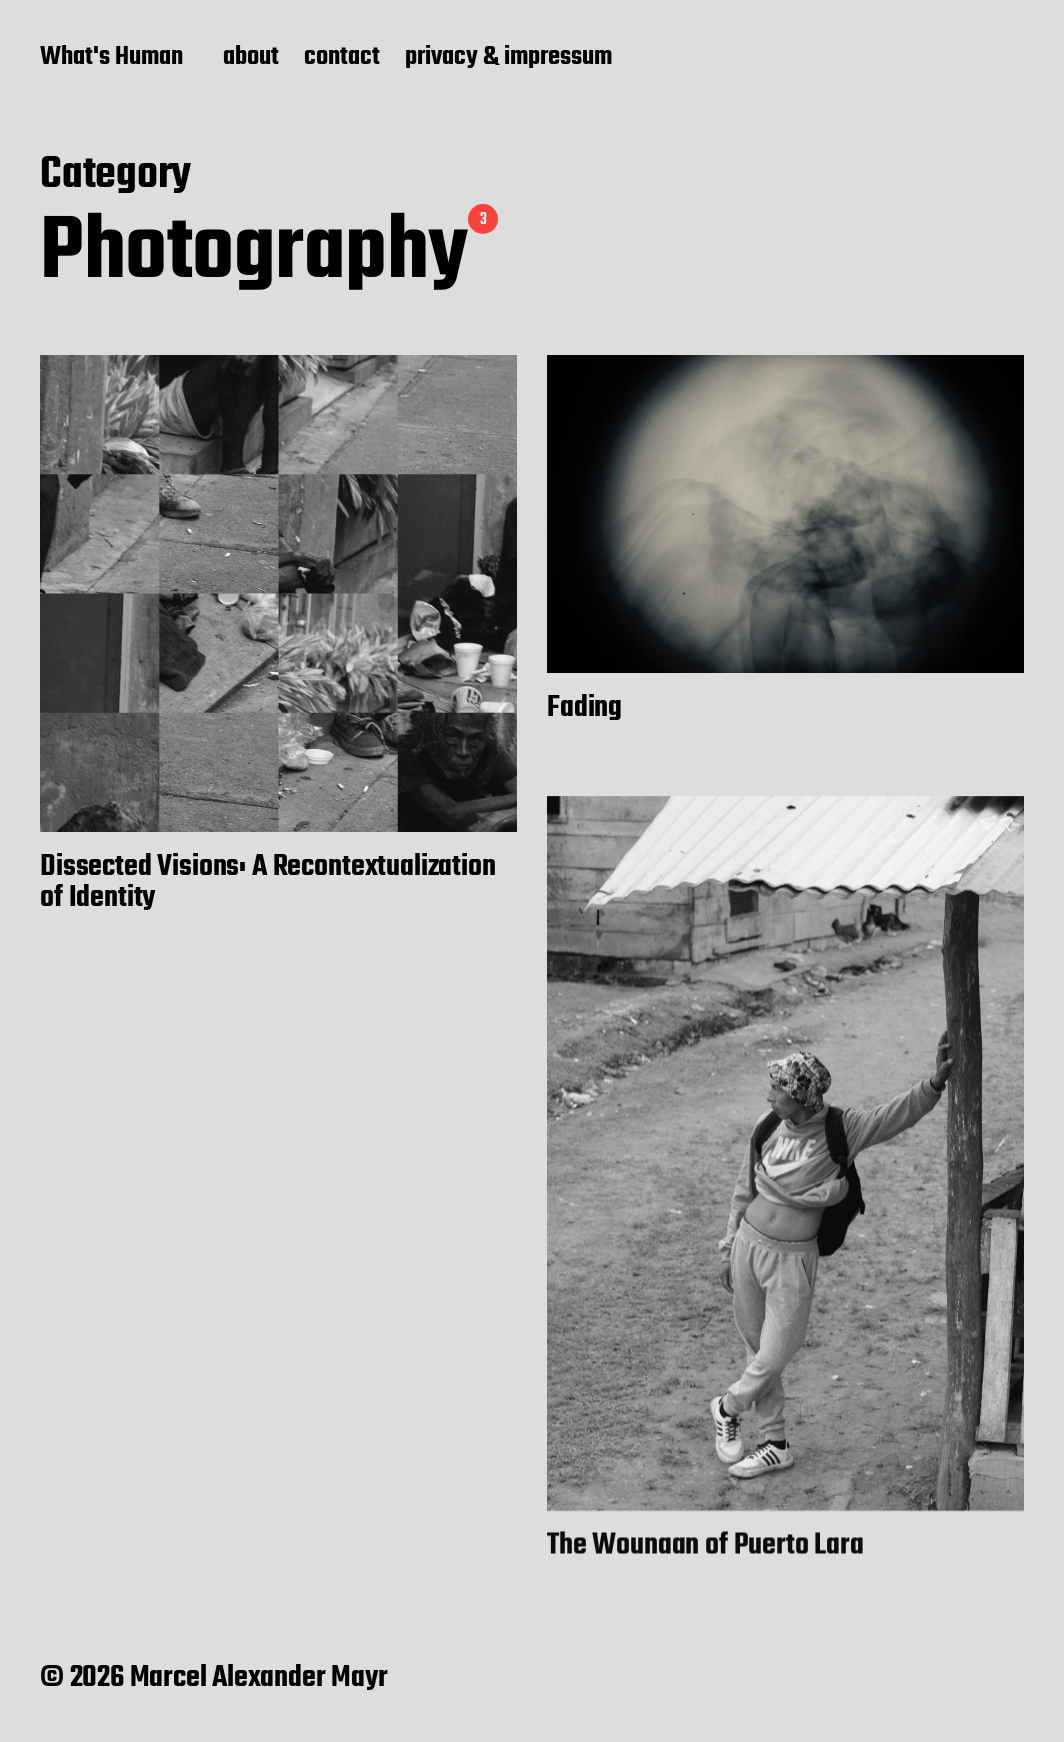 This screenshot has height=1742, width=1064. What do you see at coordinates (251, 58) in the screenshot?
I see `about` at bounding box center [251, 58].